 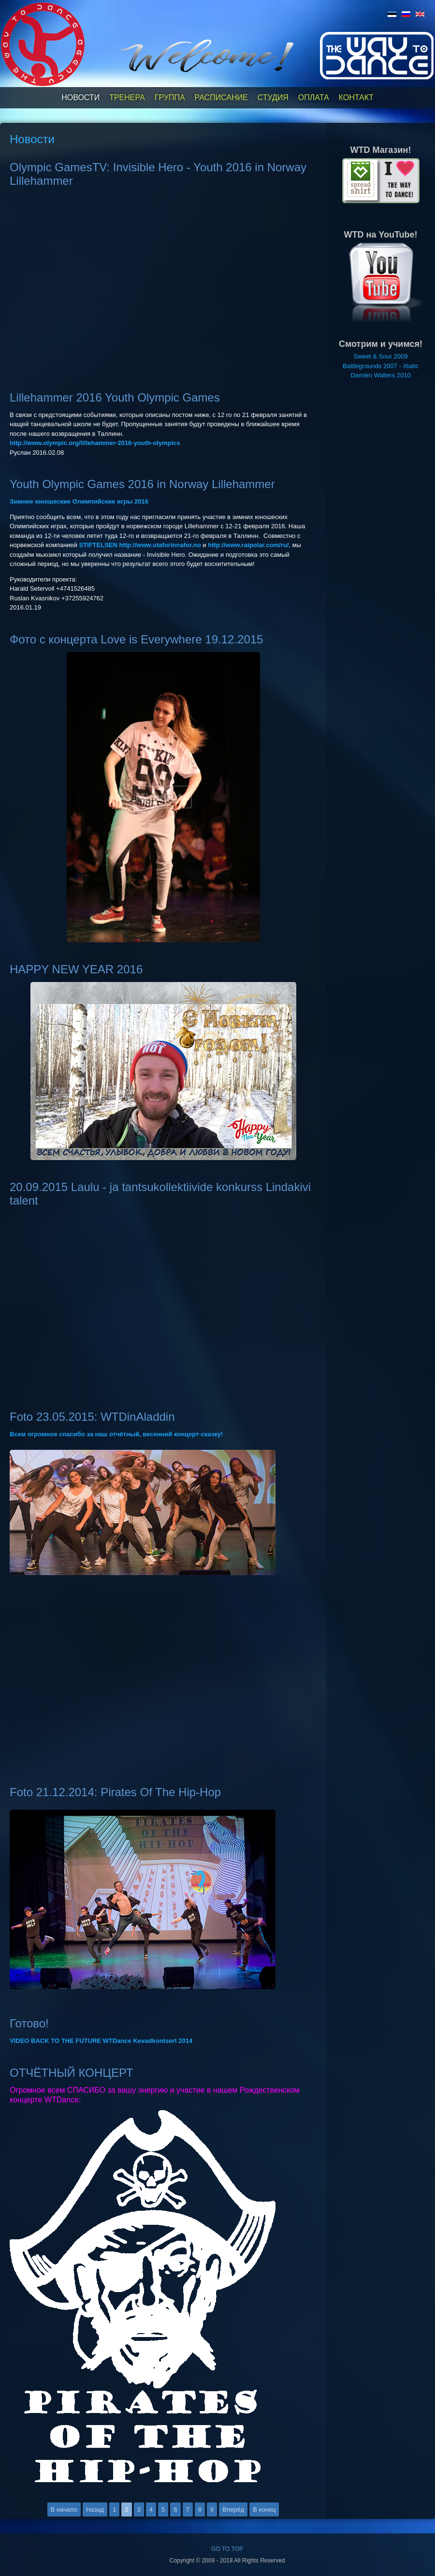 I want to click on Всем огромное спасибо за наш отчётный, весенний концерт-сказку!, so click(x=116, y=1434).